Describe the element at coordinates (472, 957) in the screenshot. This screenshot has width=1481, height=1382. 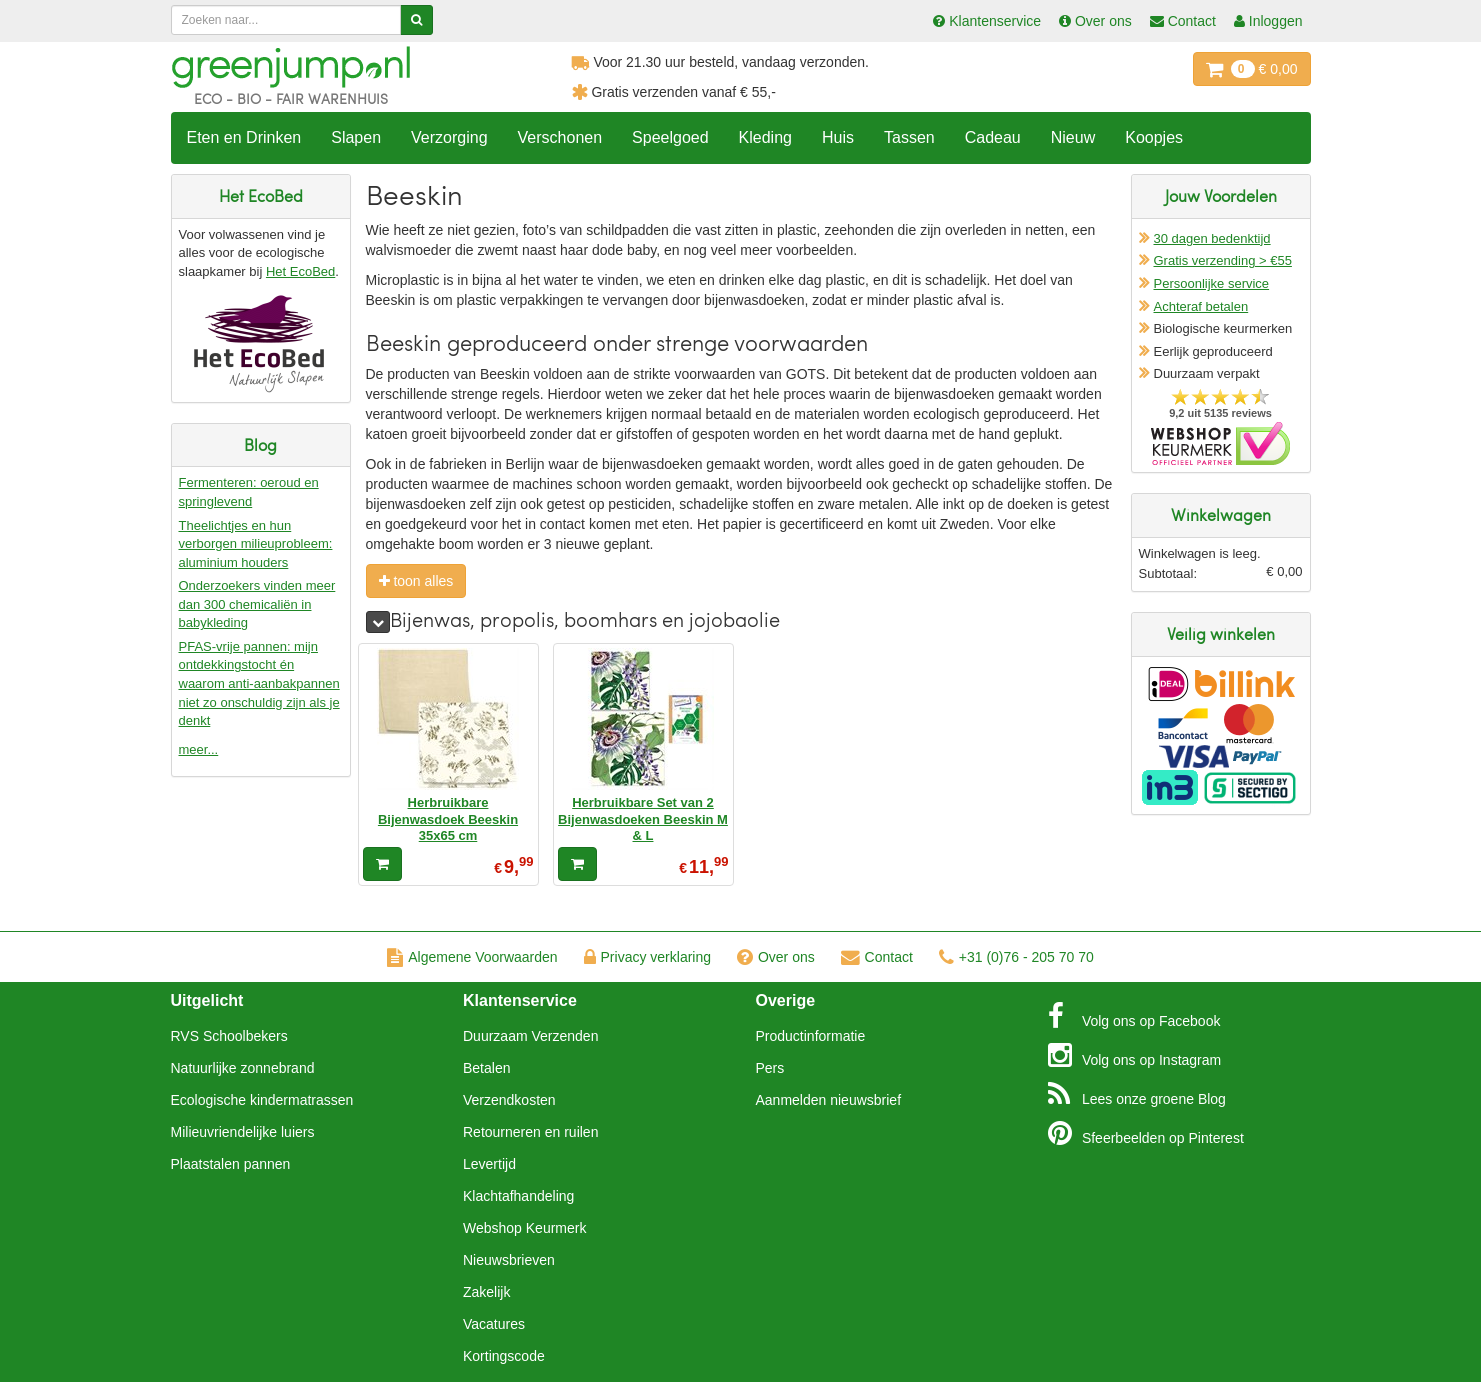
I see `Algemene Voorwaarden` at that location.